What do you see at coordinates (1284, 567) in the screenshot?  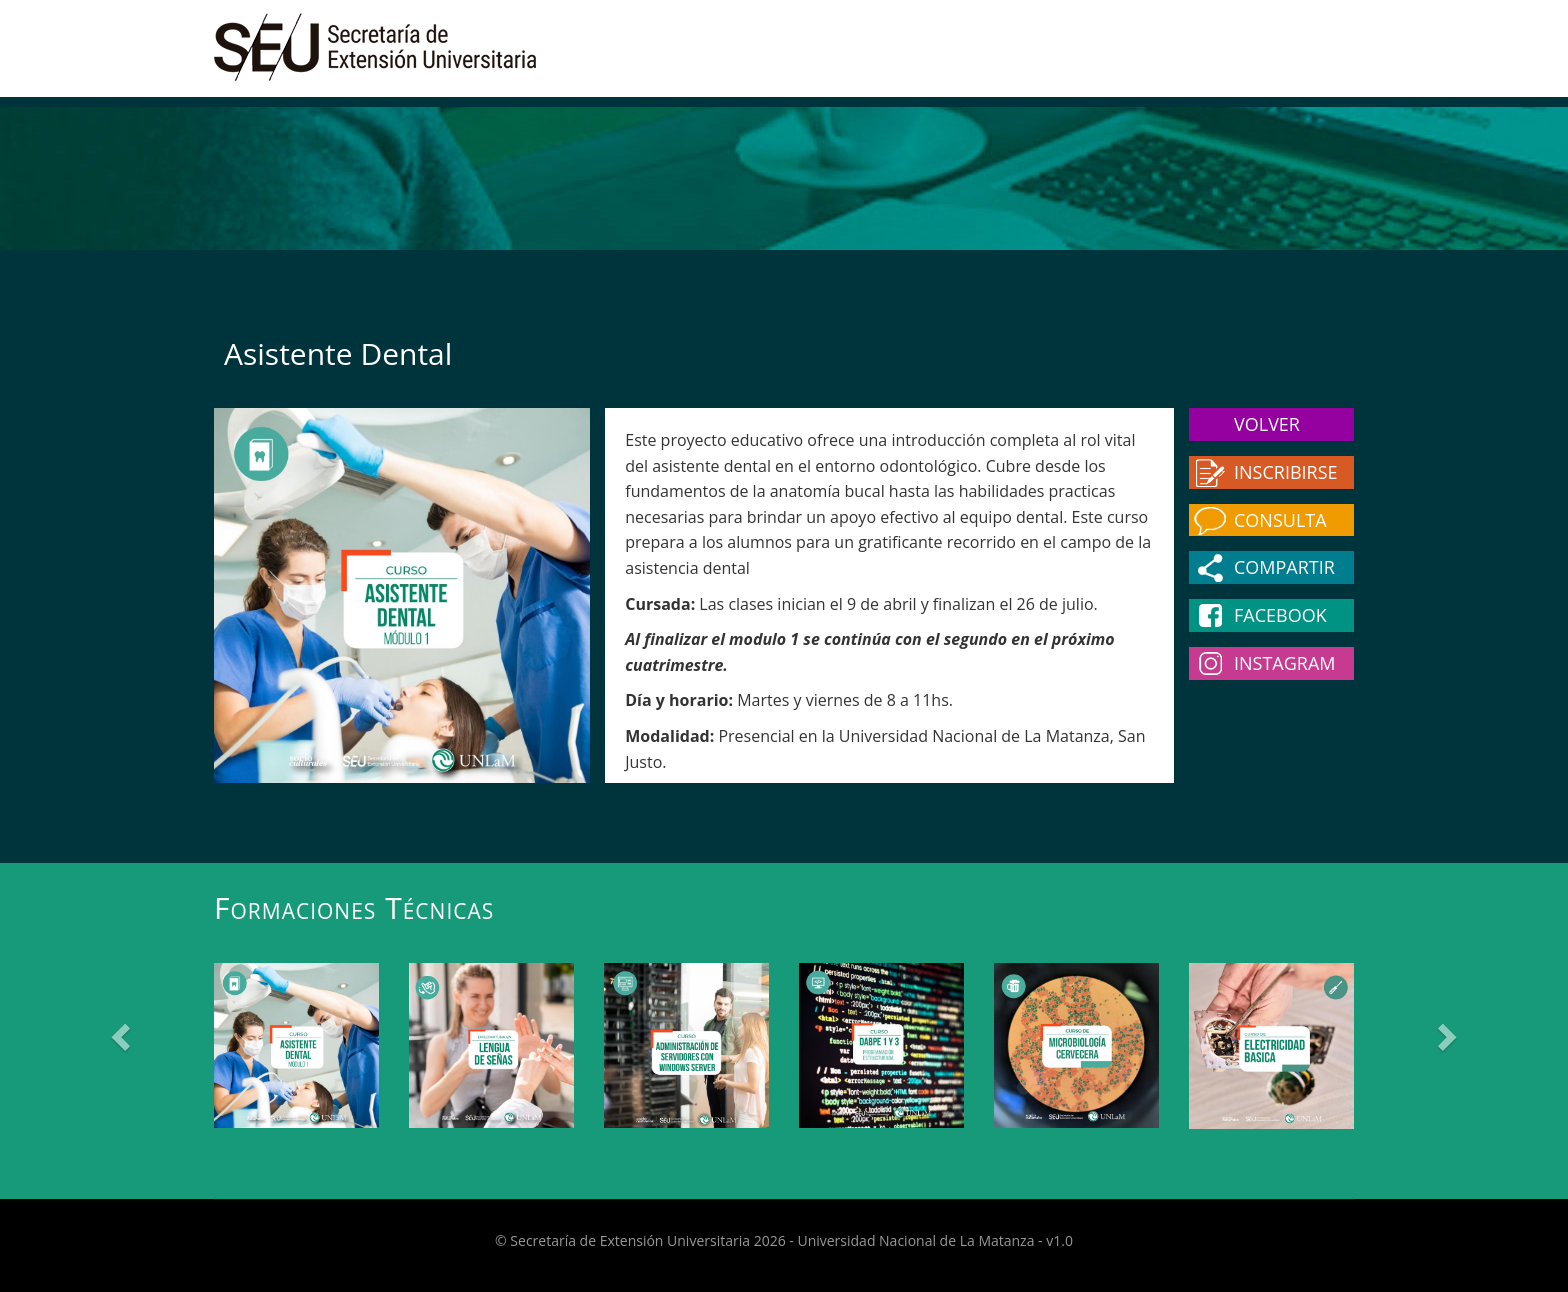 I see `Compartir [button]` at bounding box center [1284, 567].